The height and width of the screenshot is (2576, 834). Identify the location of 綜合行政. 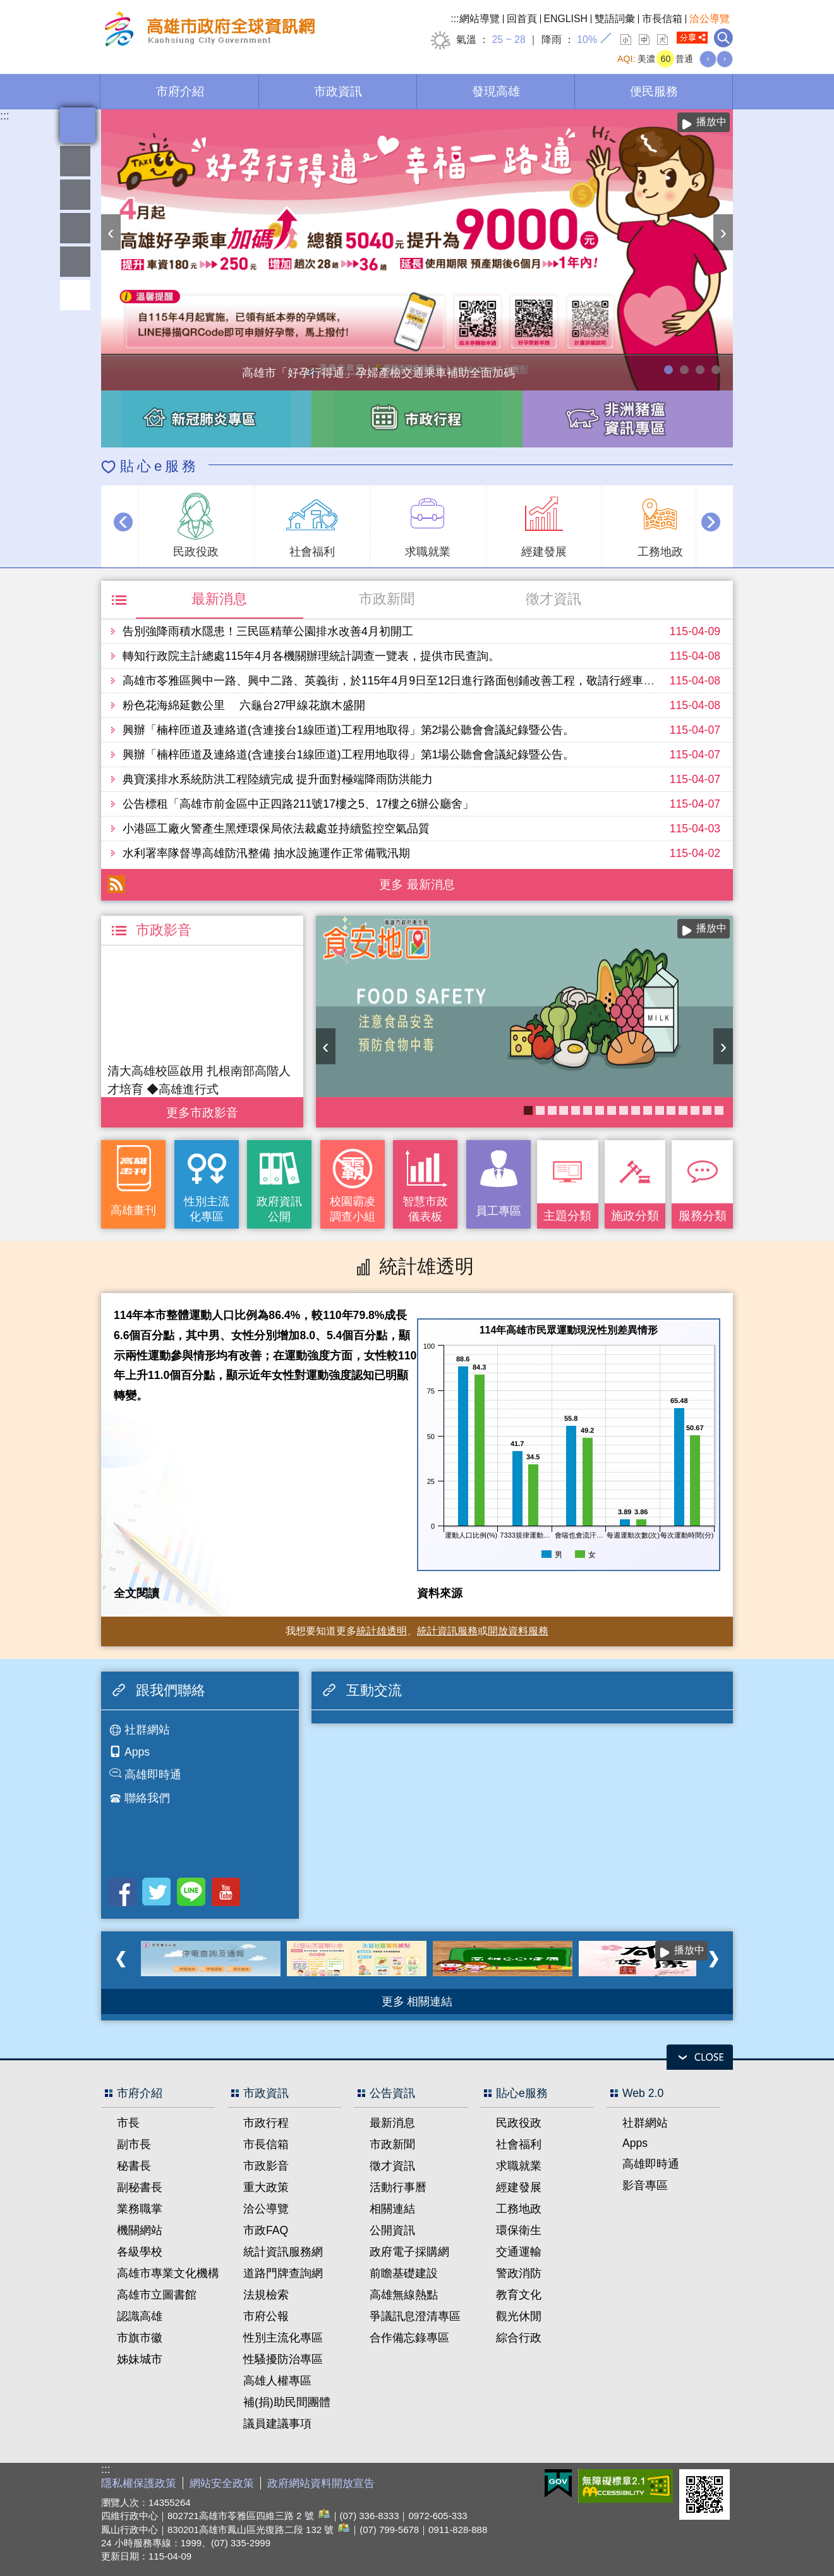
(518, 2337).